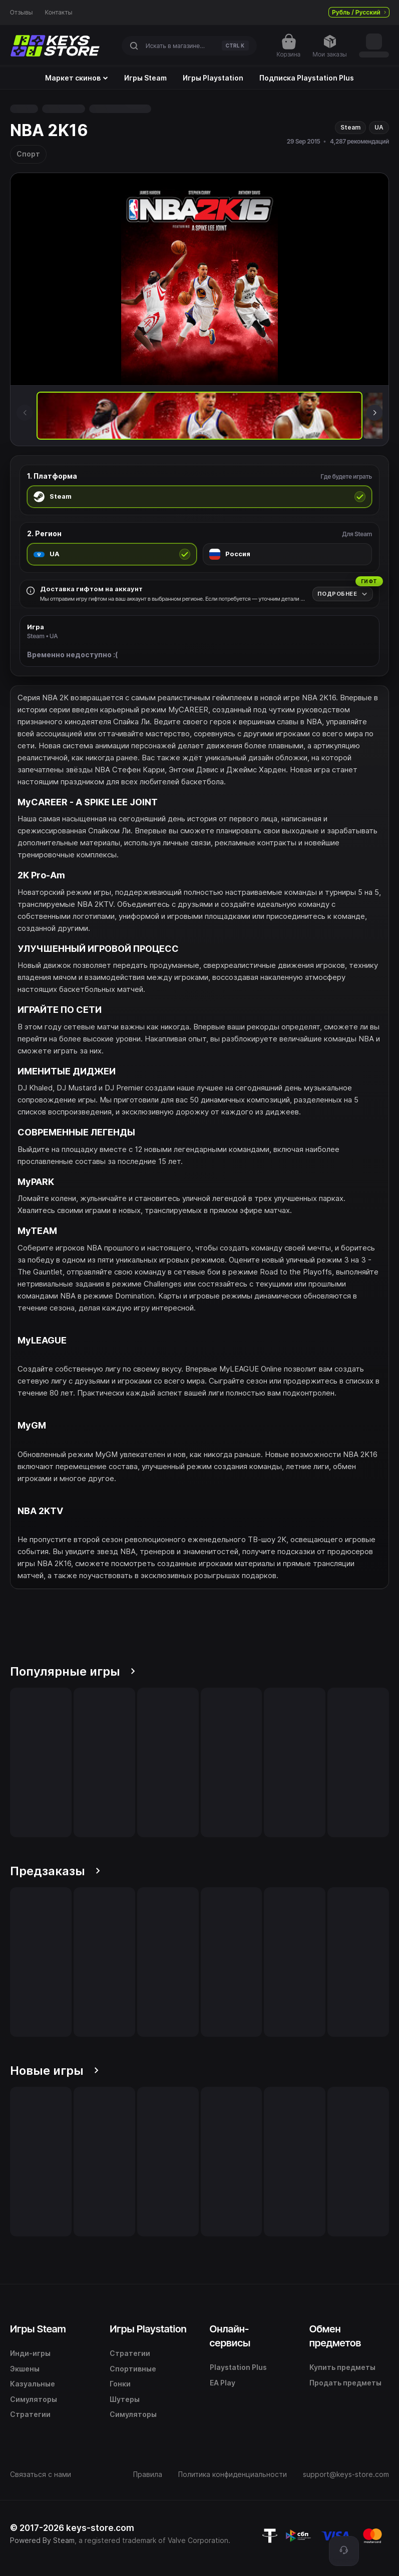 The image size is (399, 2576). What do you see at coordinates (213, 78) in the screenshot?
I see `Игры Playstation` at bounding box center [213, 78].